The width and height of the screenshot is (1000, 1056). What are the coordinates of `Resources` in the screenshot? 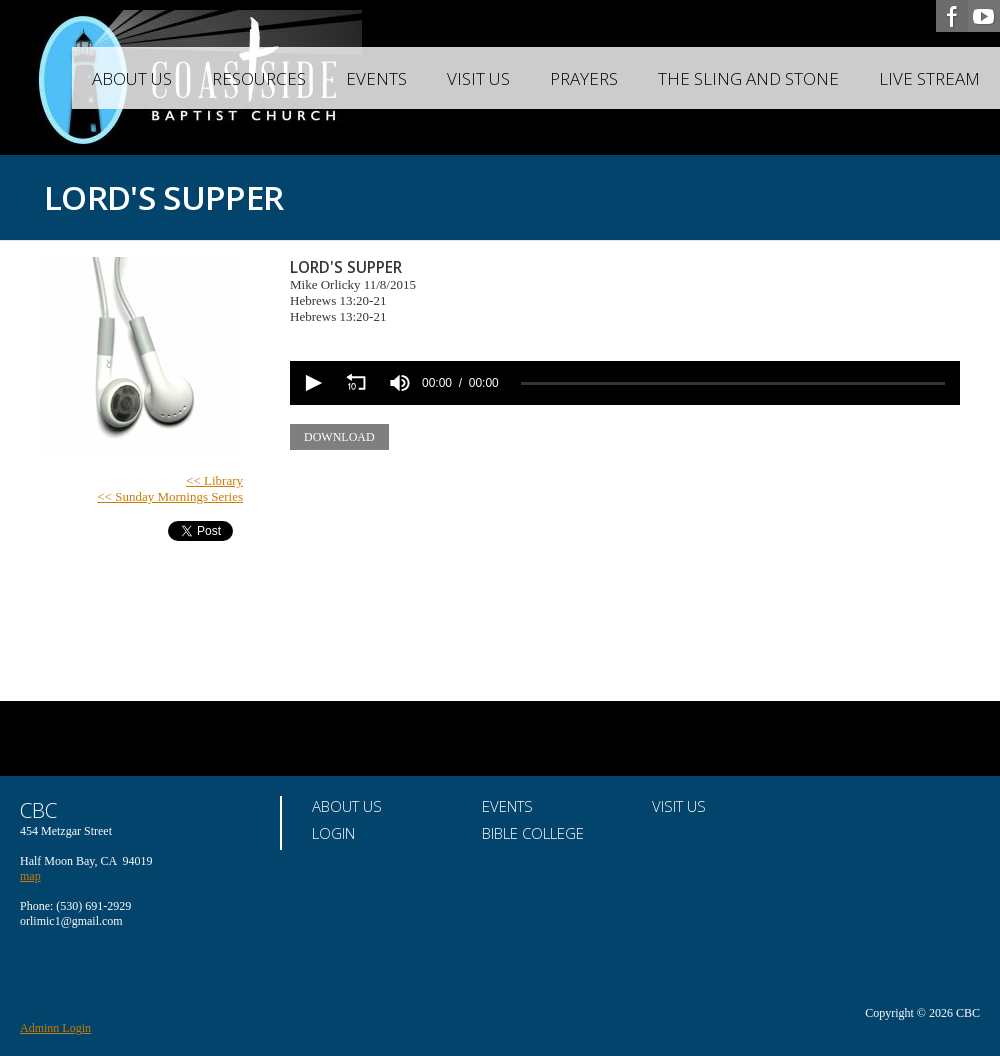 It's located at (259, 78).